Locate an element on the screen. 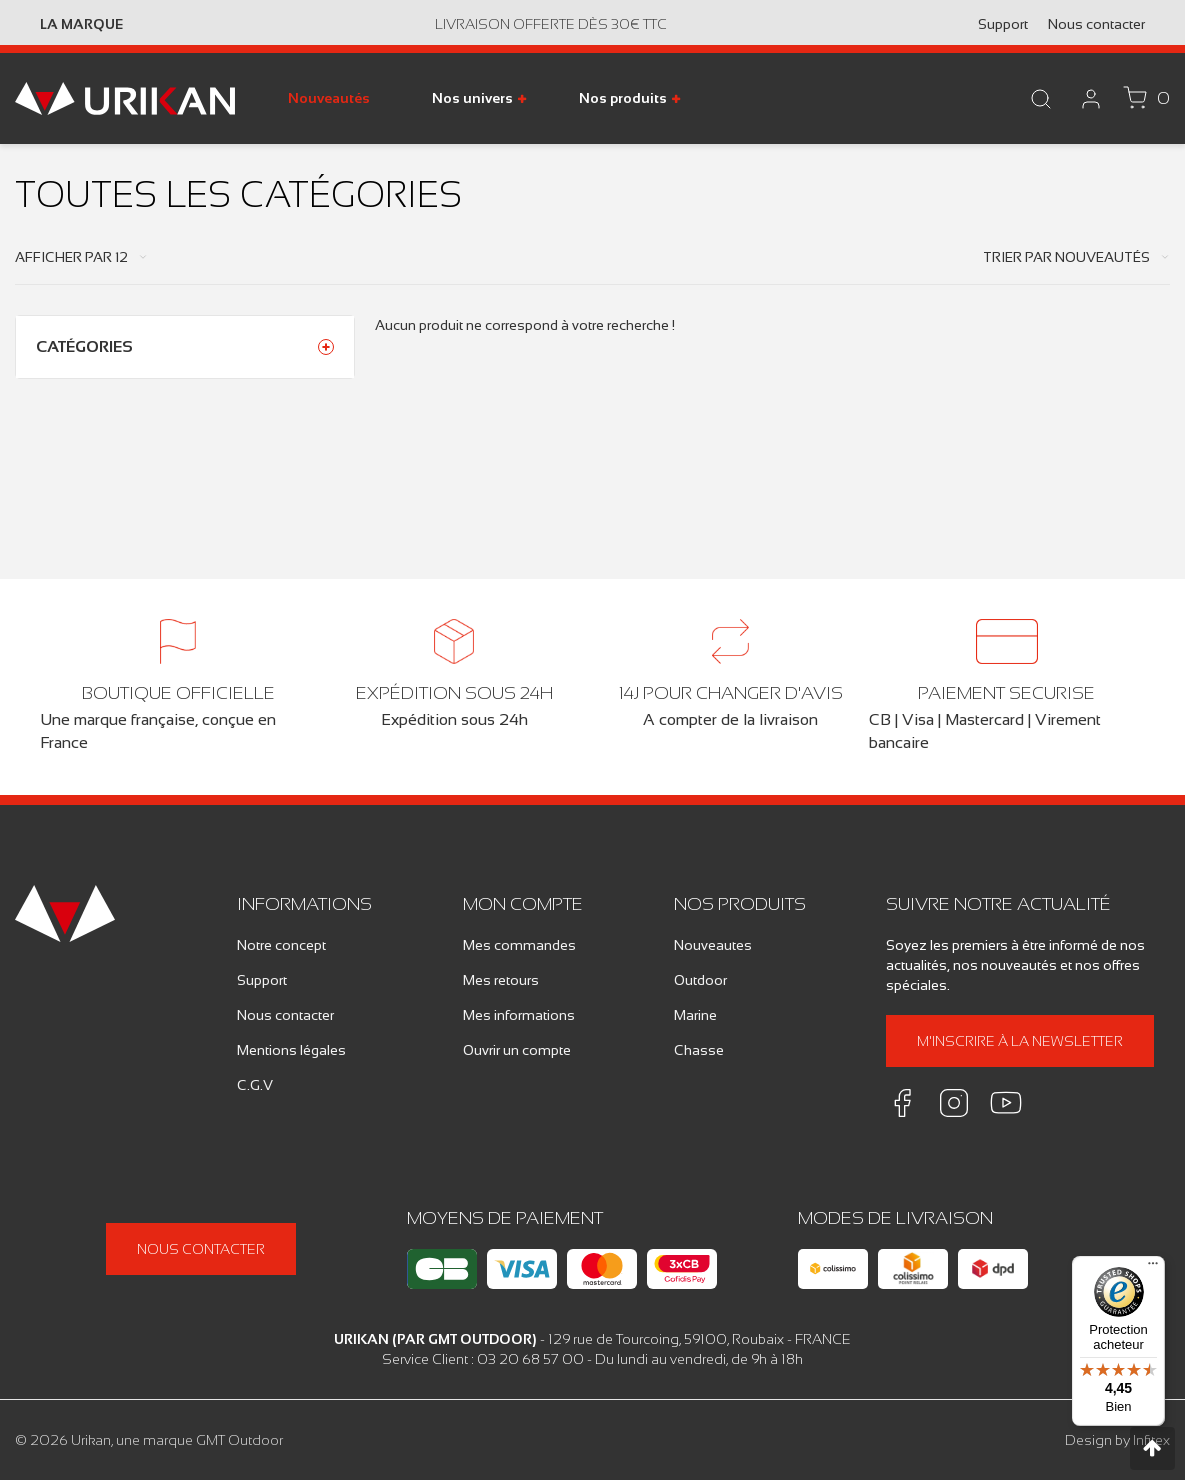 The width and height of the screenshot is (1185, 1480). Nous contacter is located at coordinates (1096, 24).